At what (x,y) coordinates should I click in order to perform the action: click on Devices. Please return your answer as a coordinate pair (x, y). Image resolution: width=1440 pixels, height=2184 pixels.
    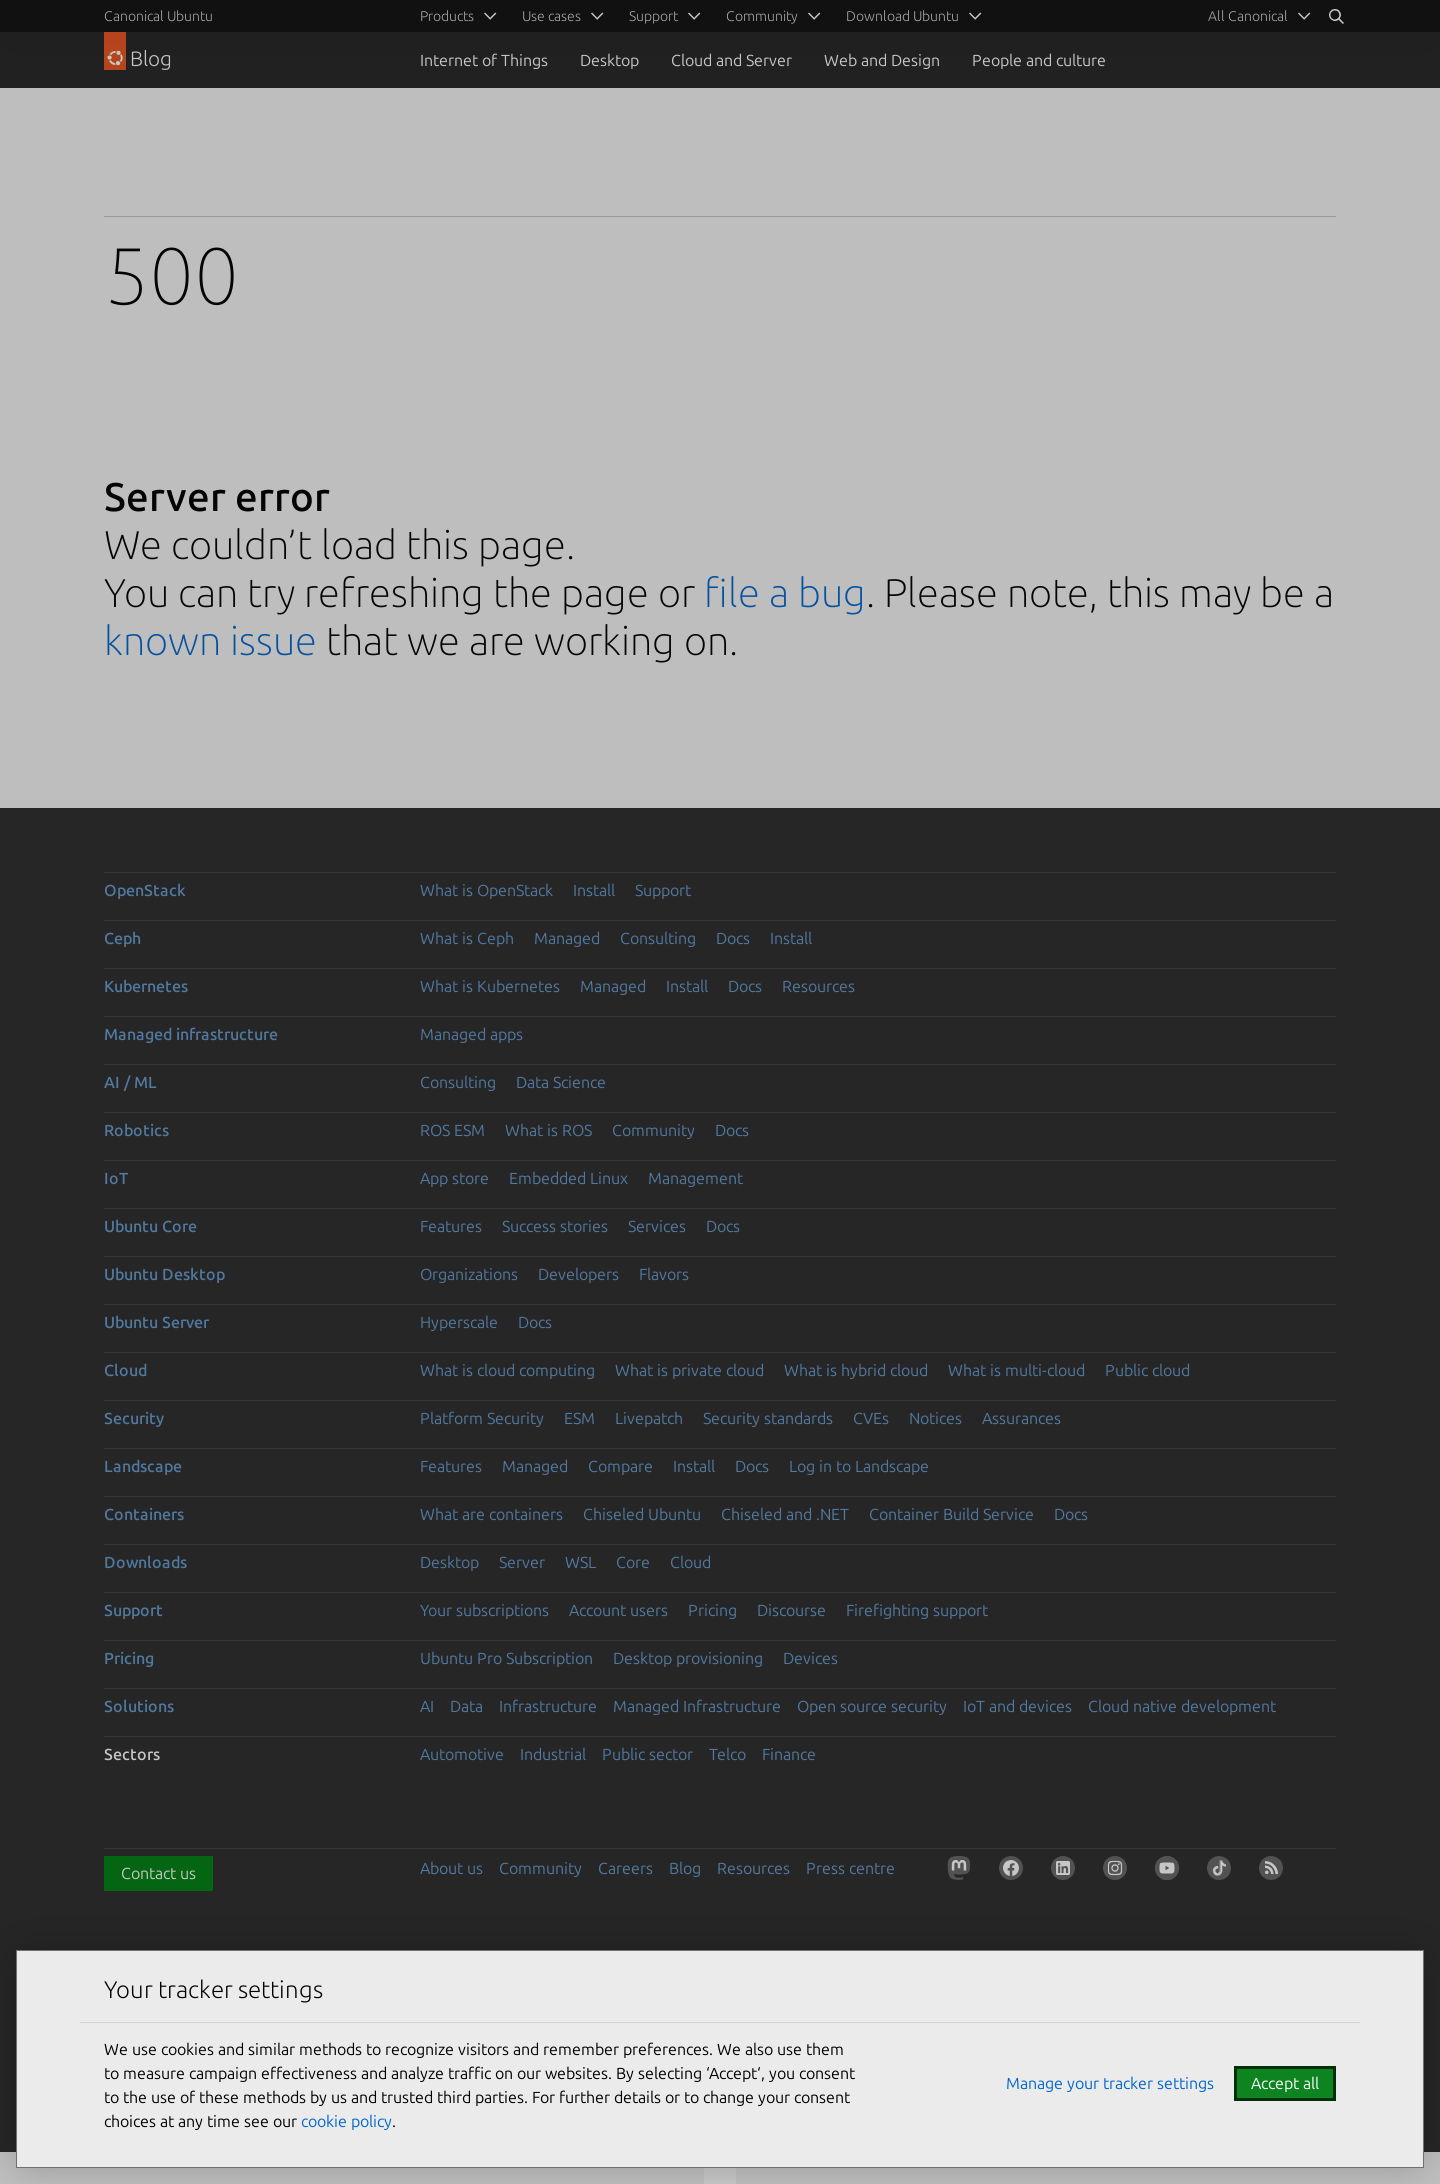
    Looking at the image, I should click on (810, 1658).